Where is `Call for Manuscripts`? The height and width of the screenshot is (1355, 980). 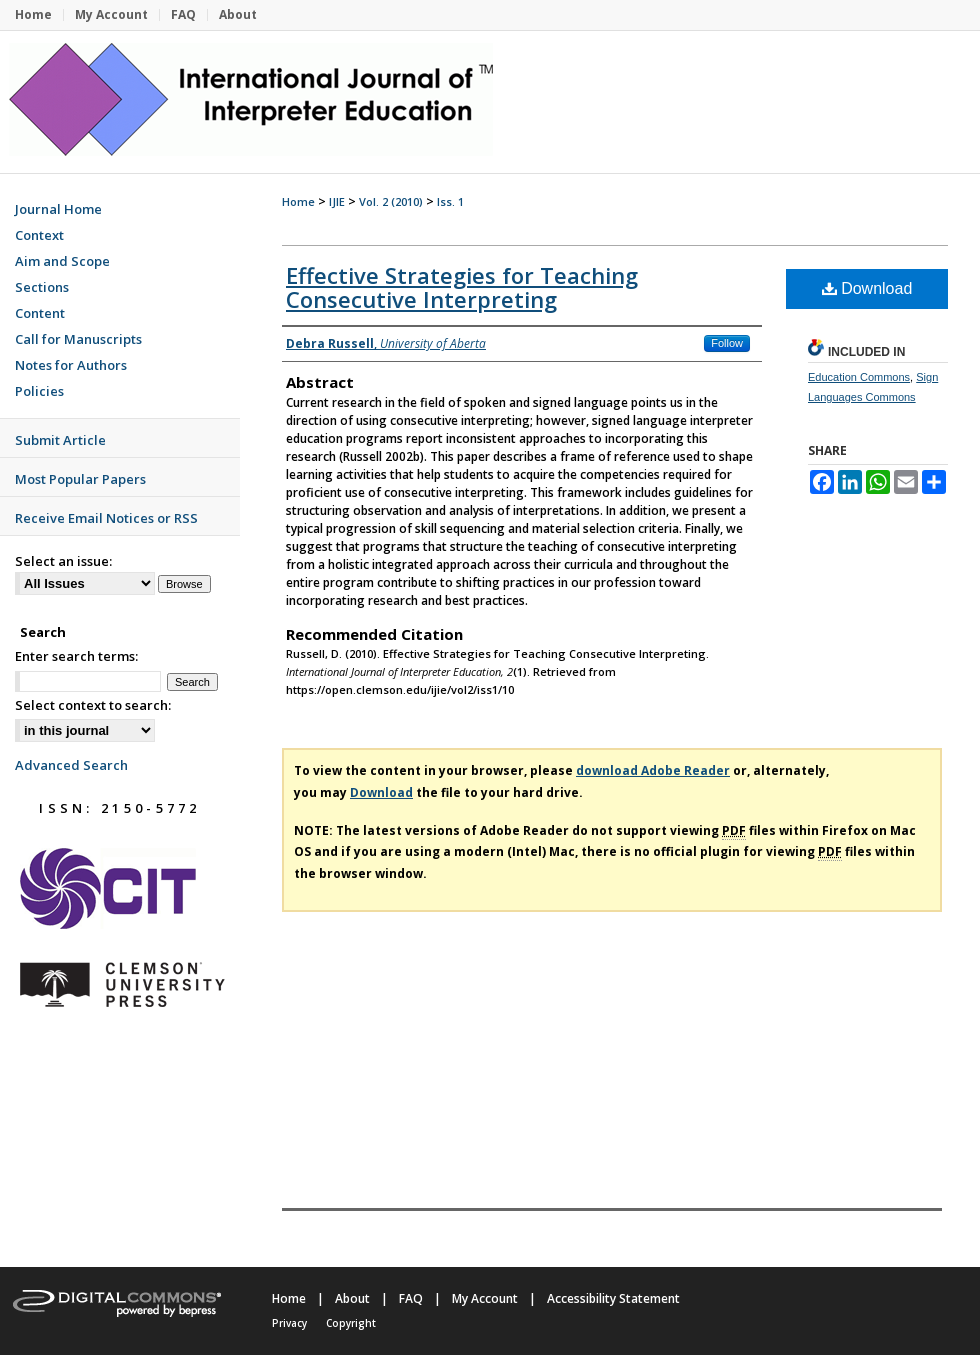
Call for Manuscripts is located at coordinates (78, 339).